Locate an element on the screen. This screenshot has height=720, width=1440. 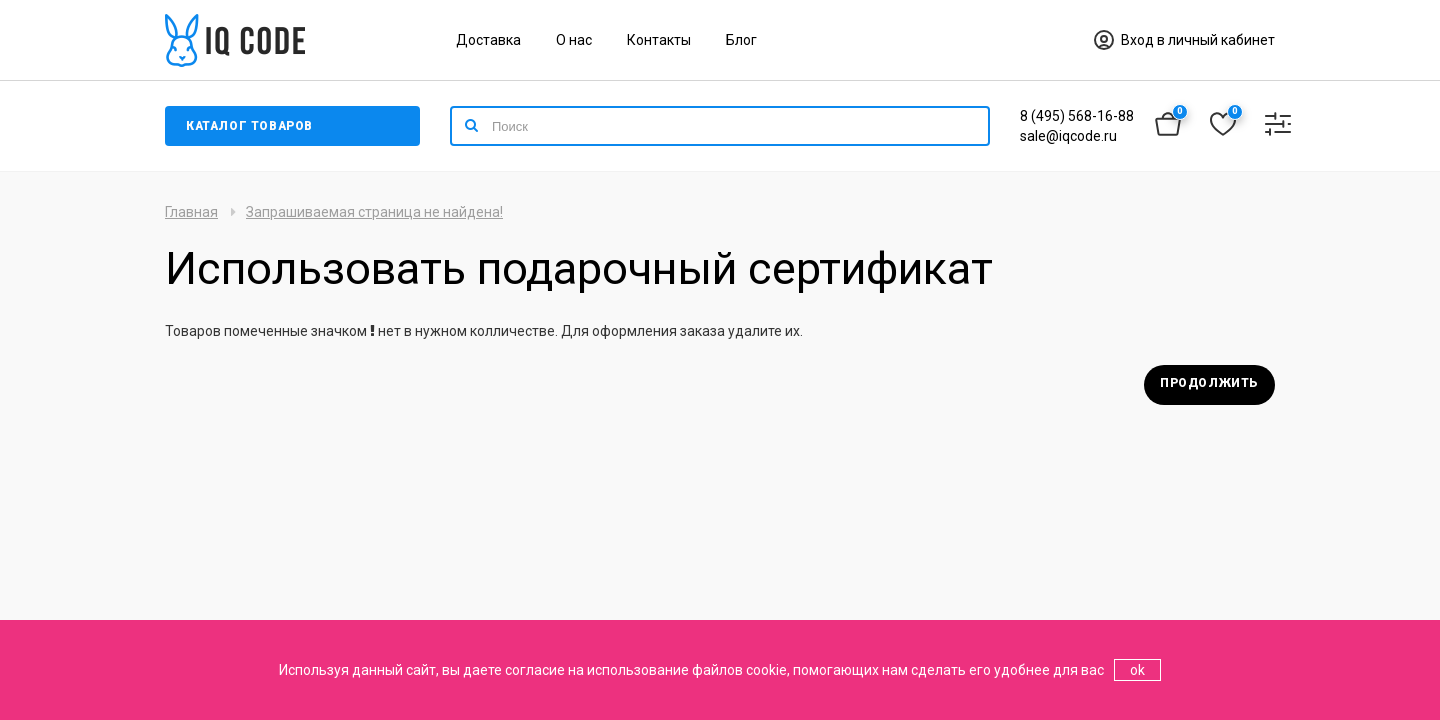
Каталог товаров is located at coordinates (249, 126).